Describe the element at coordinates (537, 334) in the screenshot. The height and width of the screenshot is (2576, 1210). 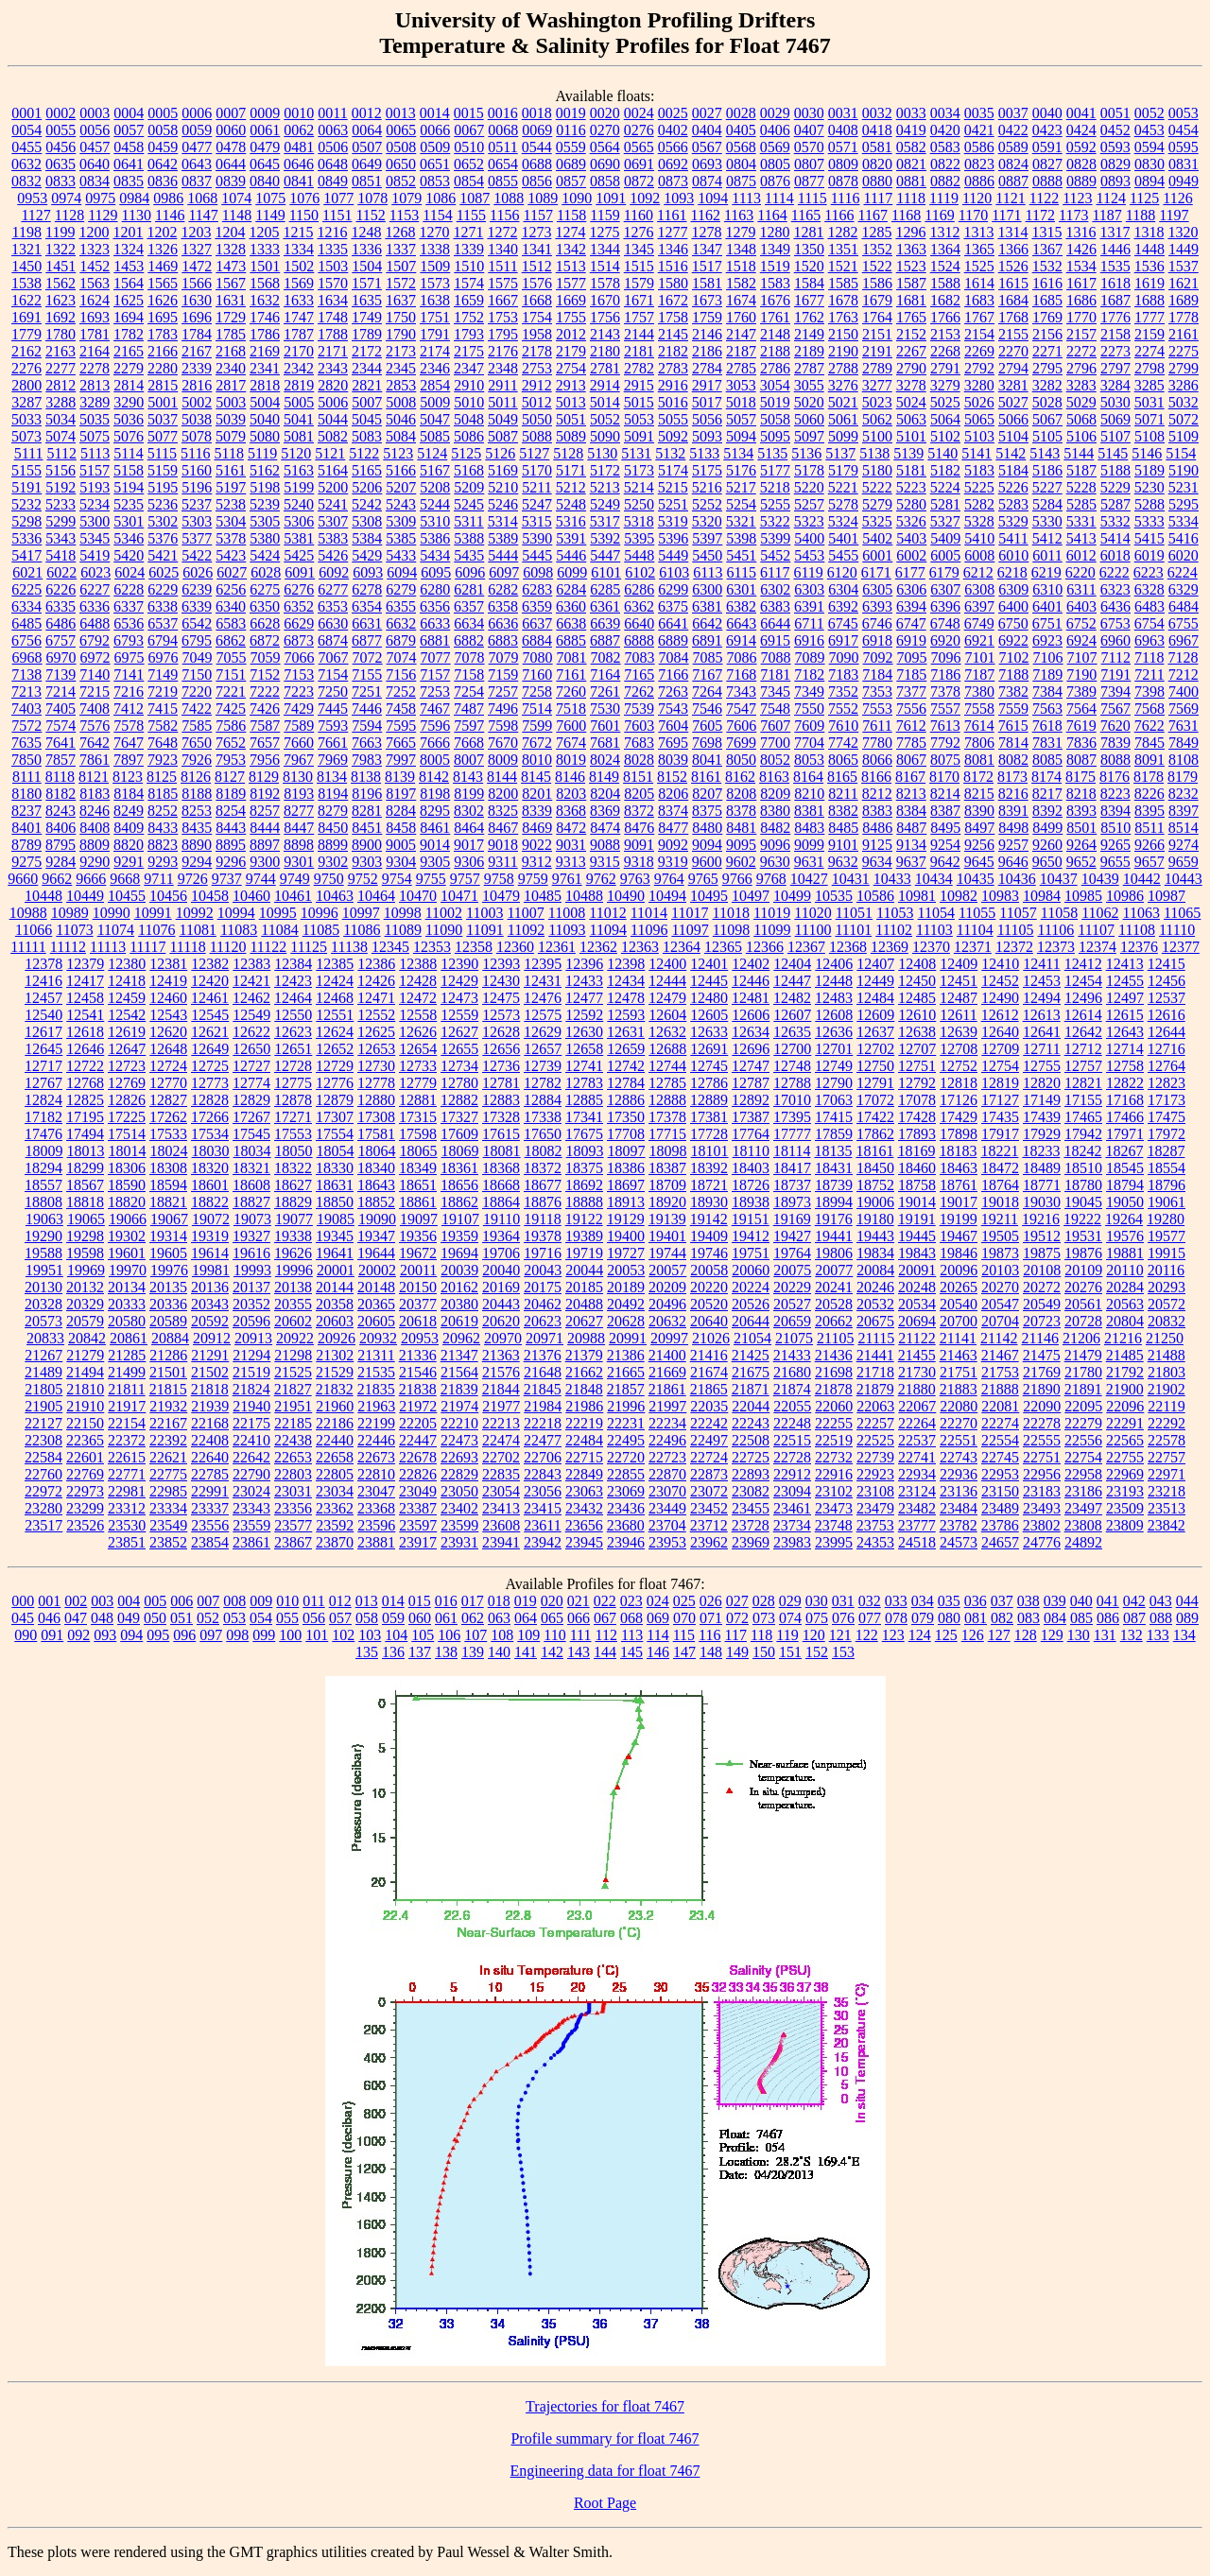
I see `1958` at that location.